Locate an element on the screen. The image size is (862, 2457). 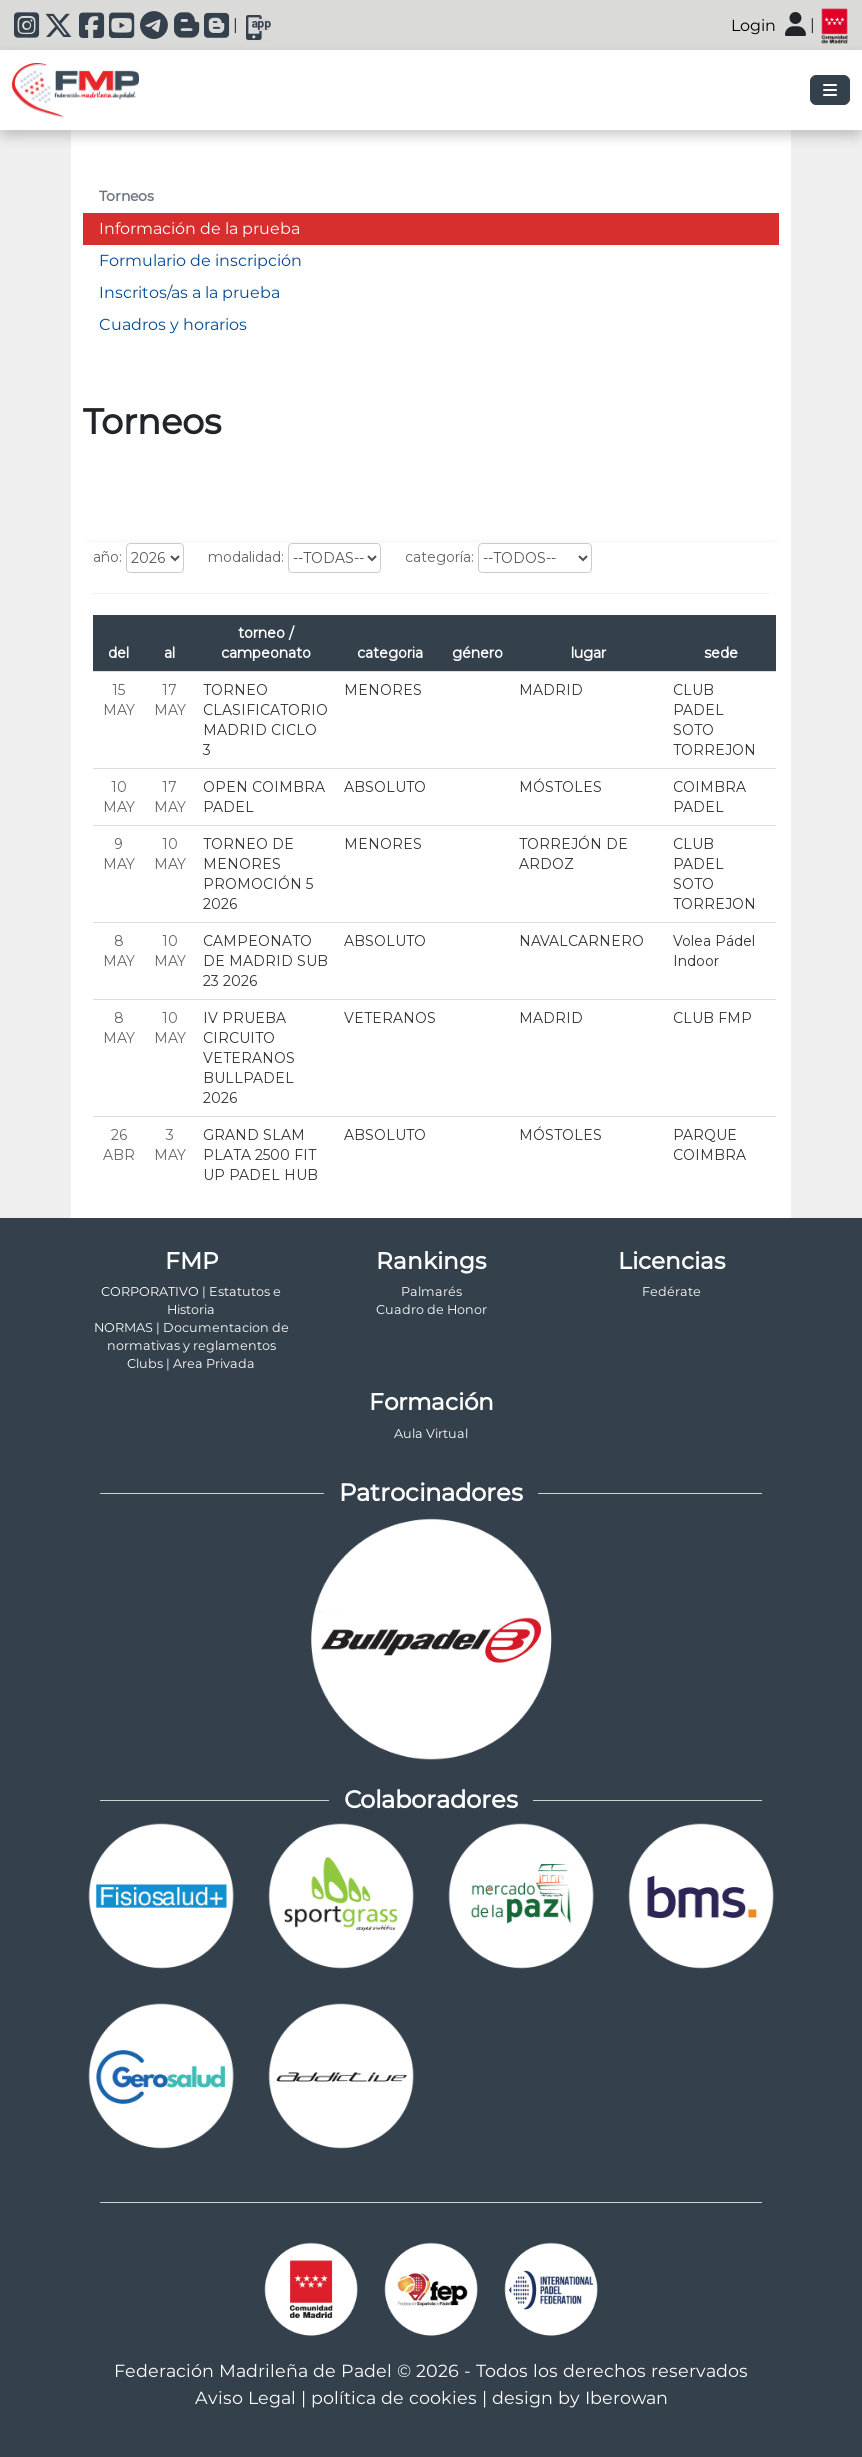
Fedérate is located at coordinates (671, 1291).